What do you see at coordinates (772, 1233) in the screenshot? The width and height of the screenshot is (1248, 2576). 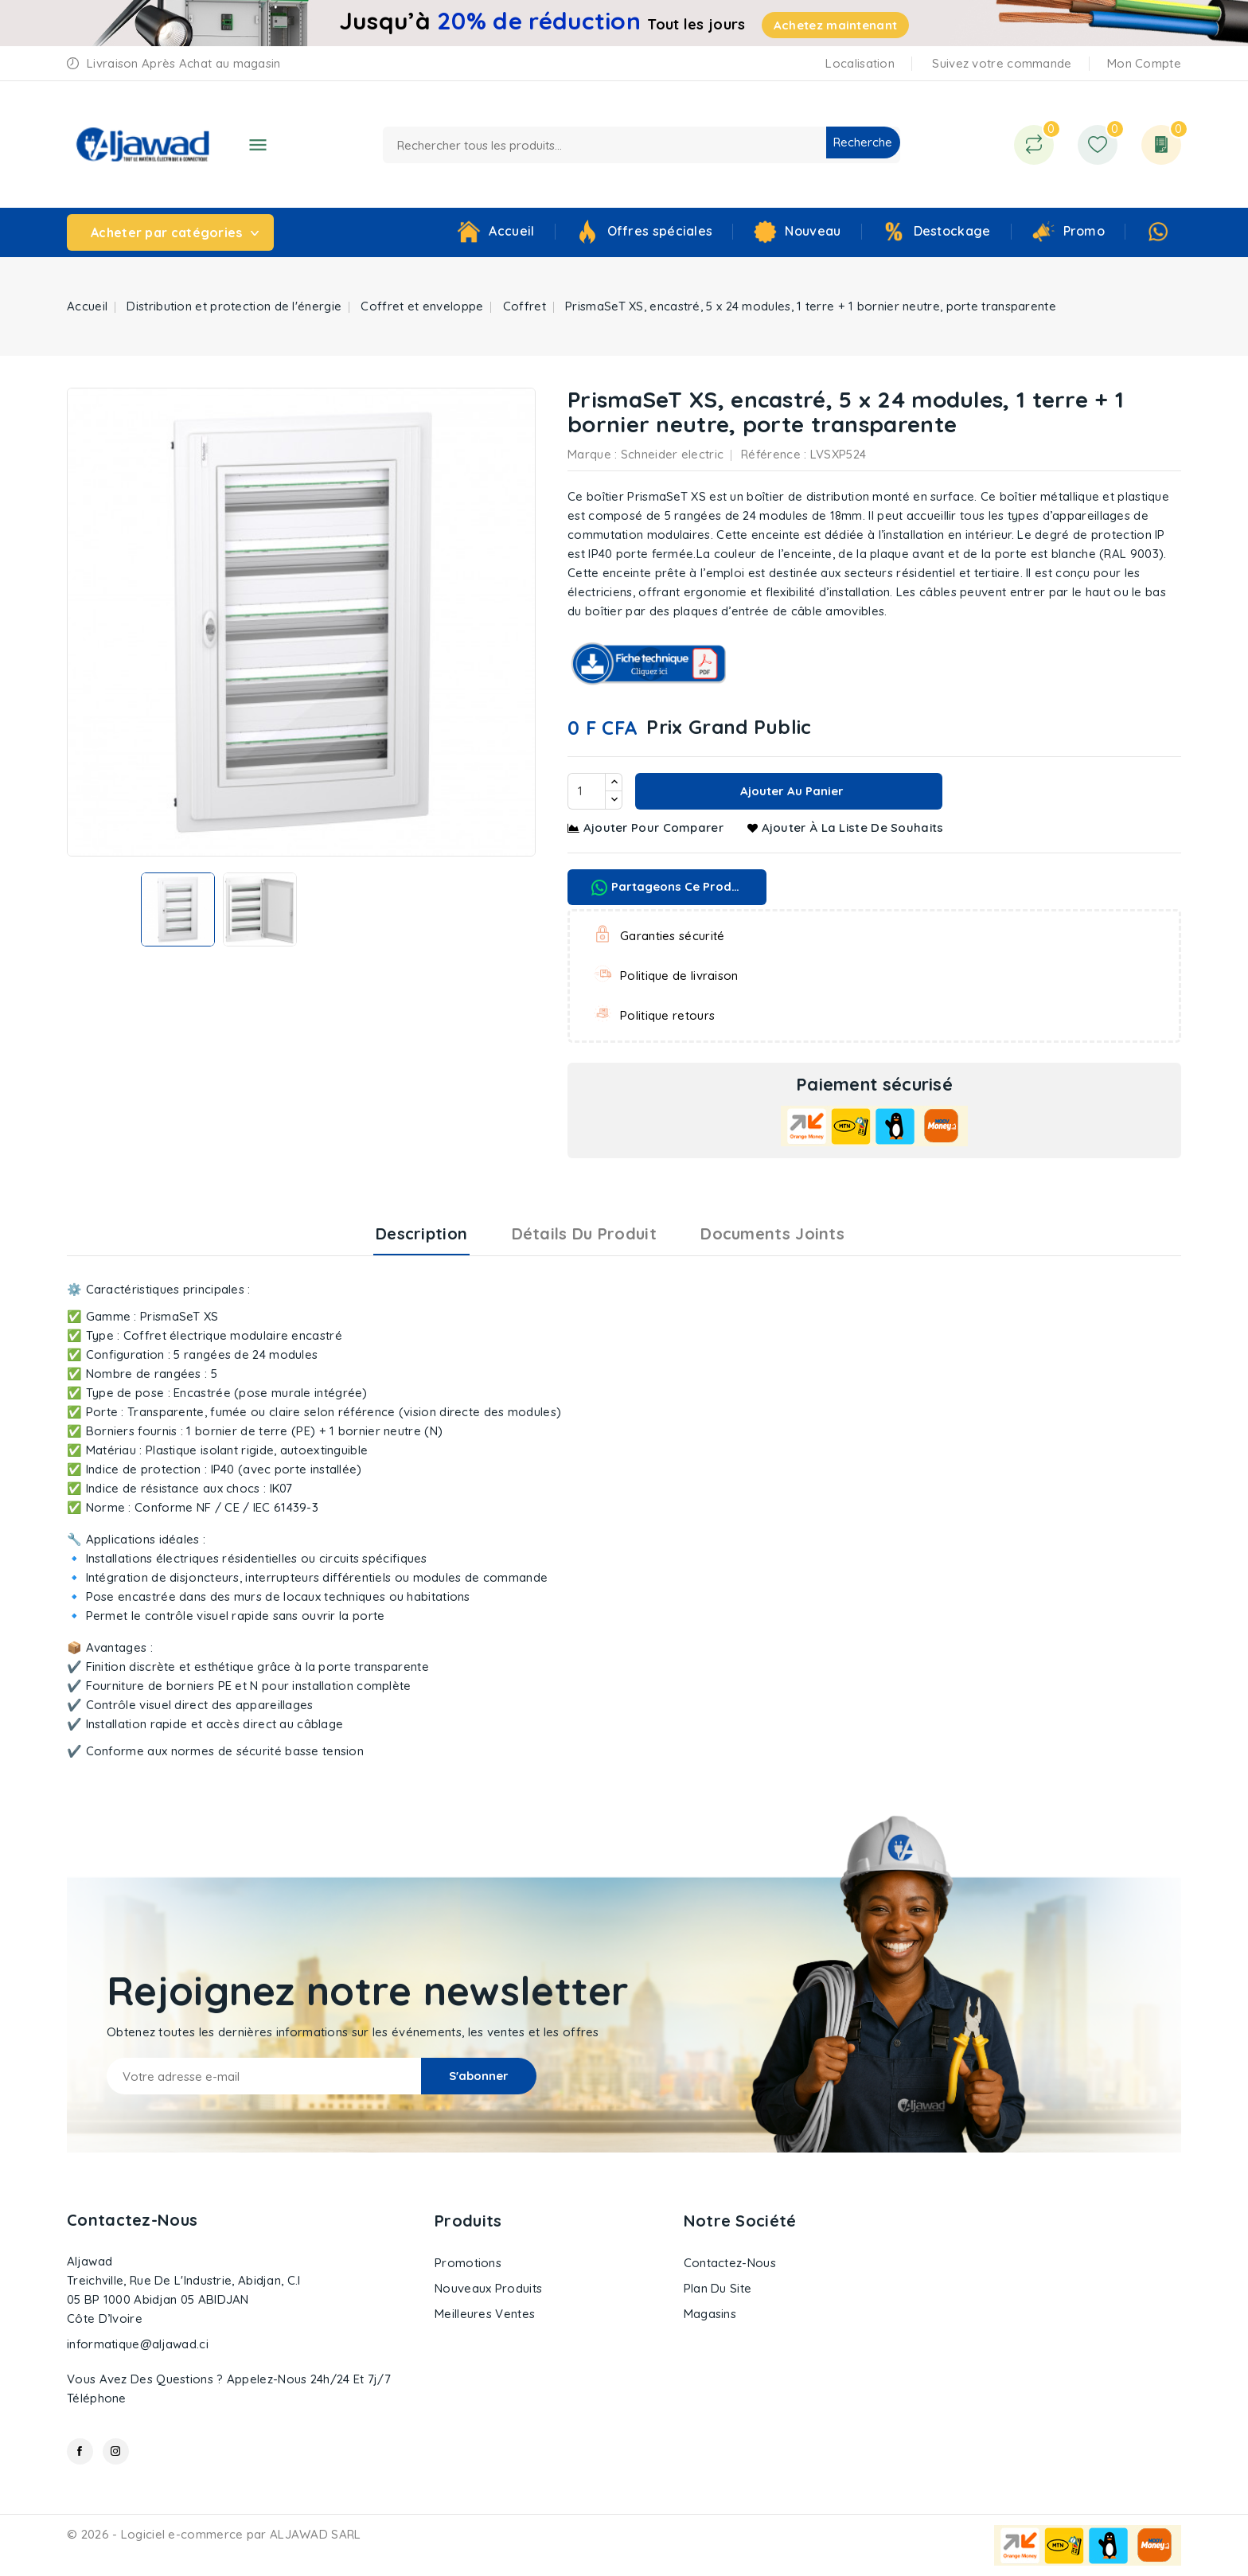 I see `Documents joints [tab]` at bounding box center [772, 1233].